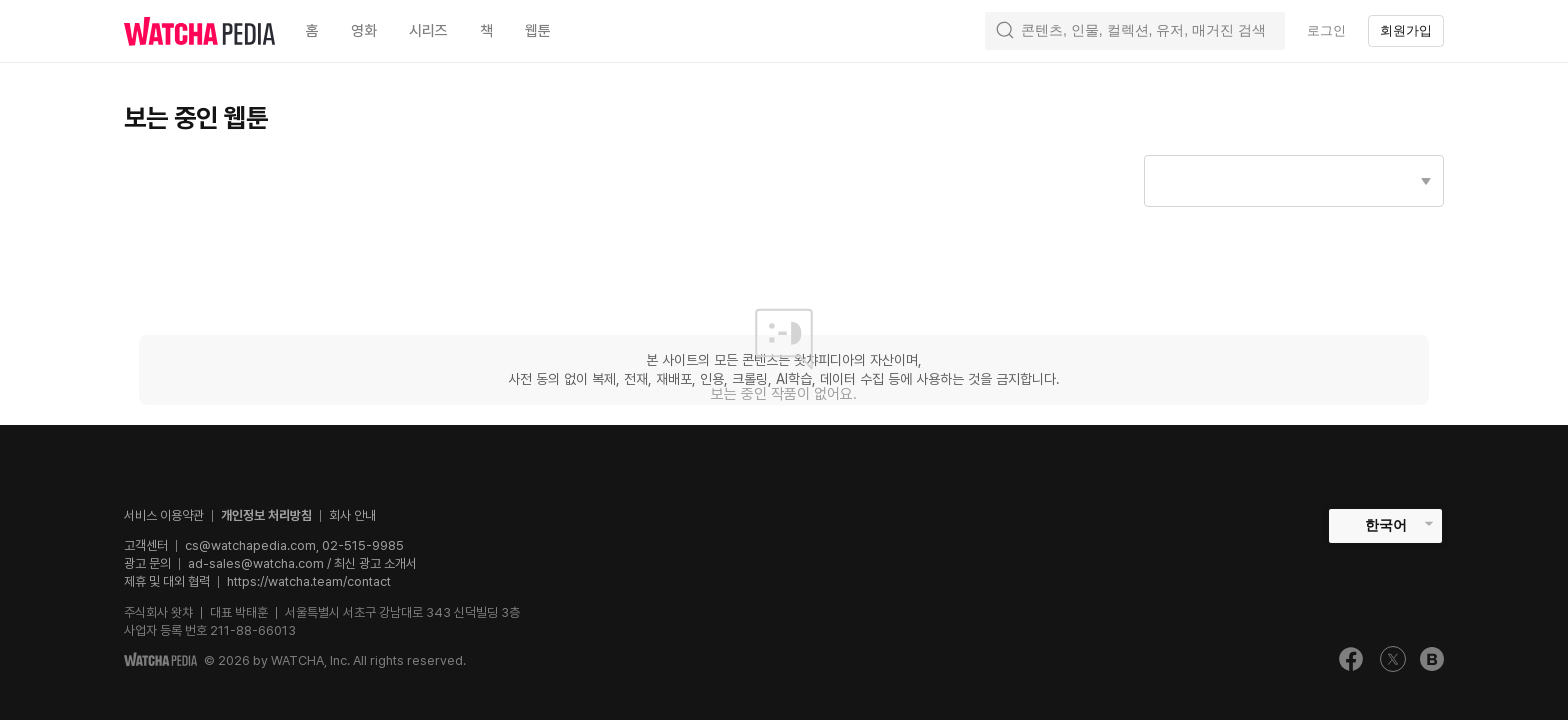 The height and width of the screenshot is (720, 1568). Describe the element at coordinates (538, 31) in the screenshot. I see `웹툰 [textbox]` at that location.